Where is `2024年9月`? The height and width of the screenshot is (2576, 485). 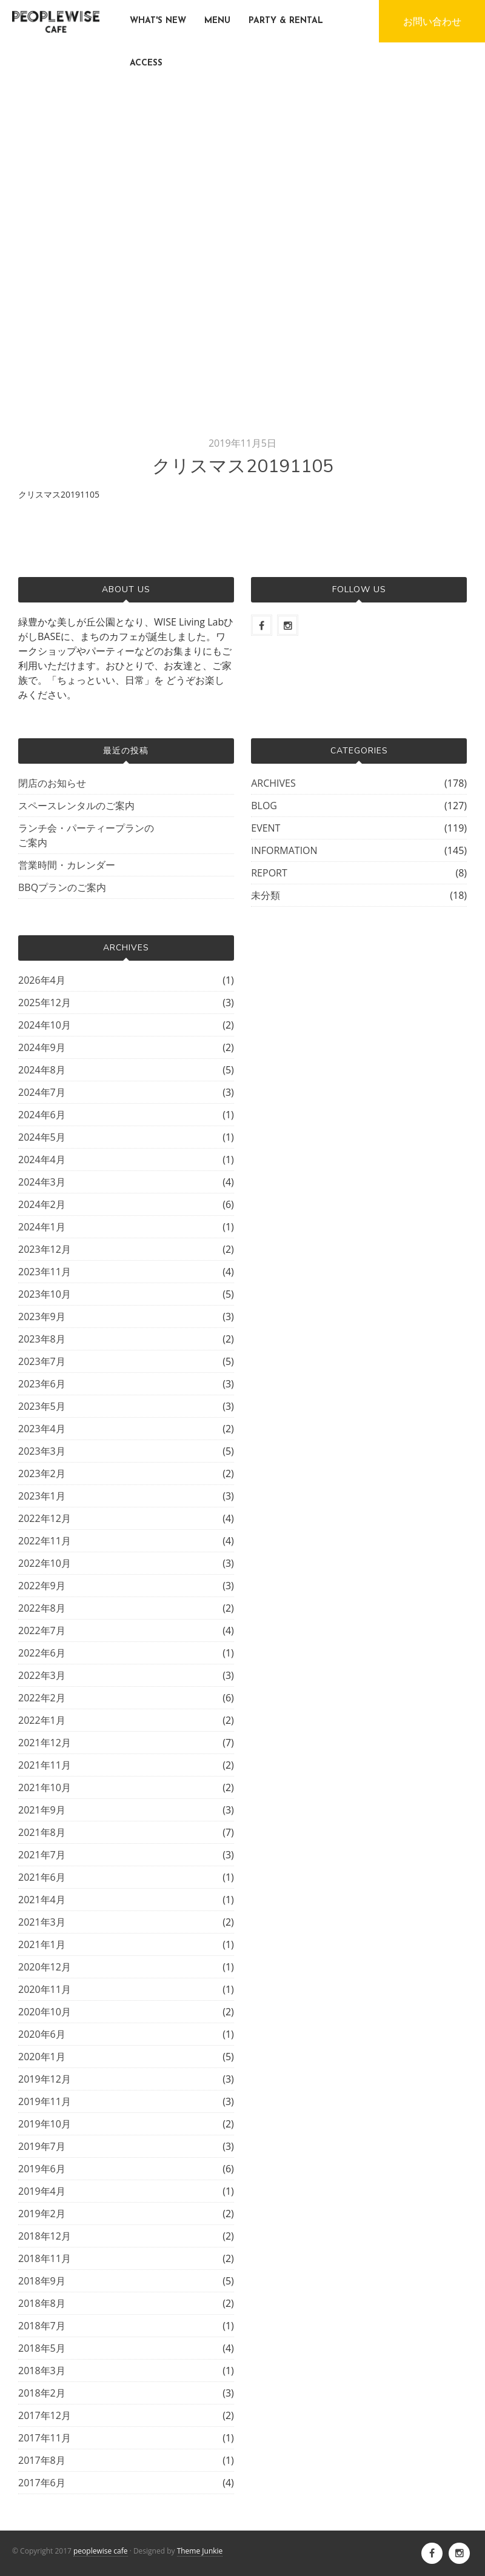 2024年9月 is located at coordinates (41, 1047).